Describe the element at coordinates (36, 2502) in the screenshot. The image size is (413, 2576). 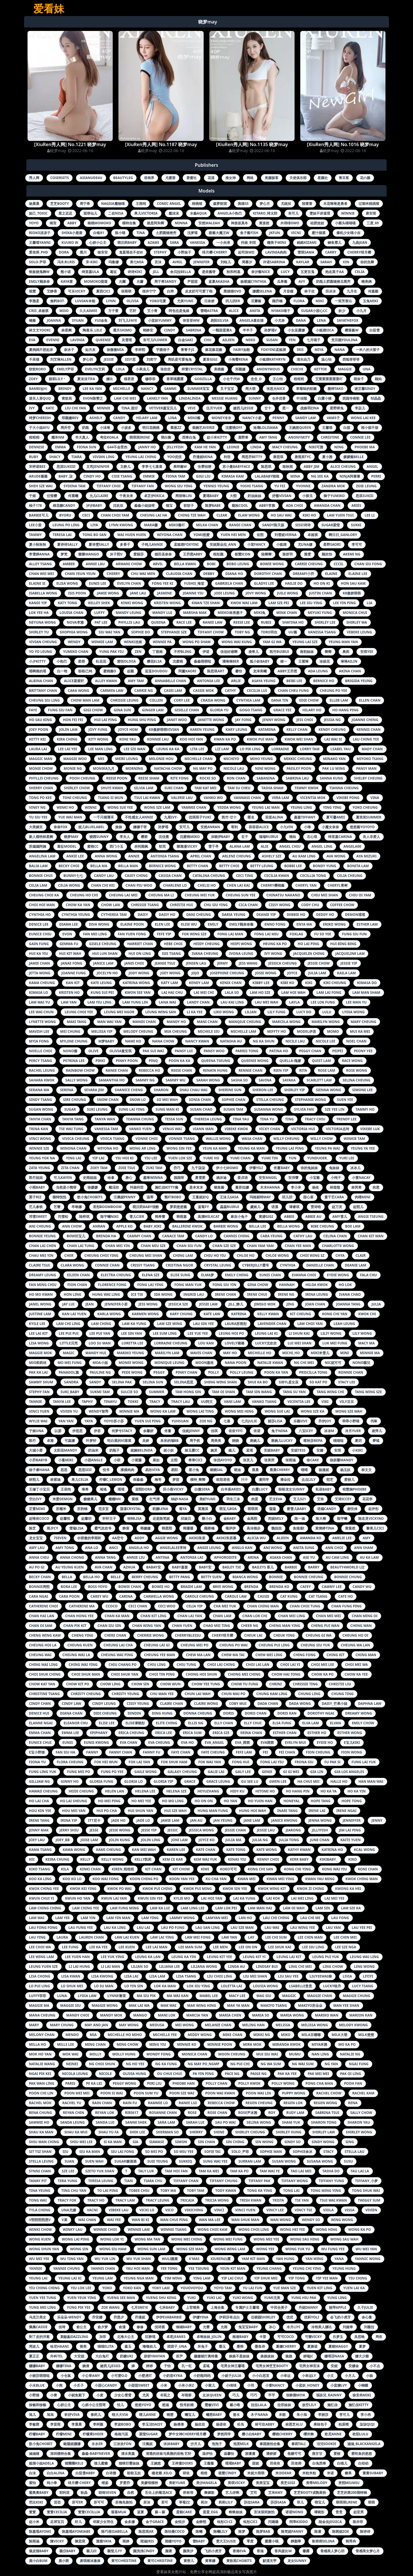
I see `芭比kiki` at that location.